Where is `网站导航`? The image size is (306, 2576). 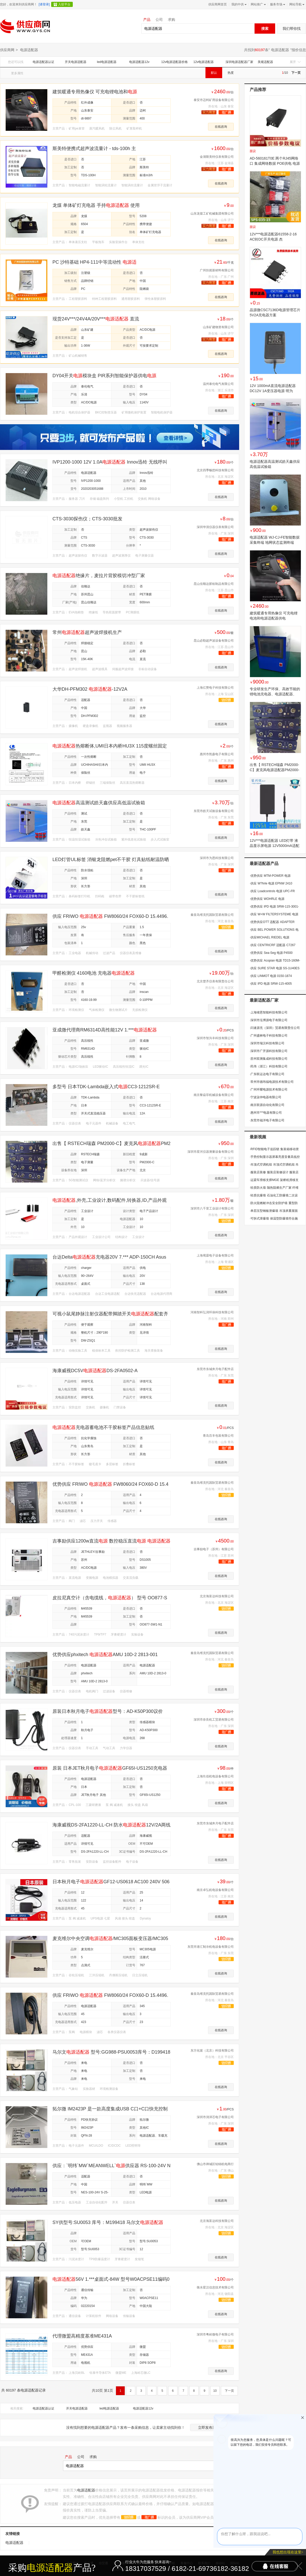 网站导航 is located at coordinates (296, 4).